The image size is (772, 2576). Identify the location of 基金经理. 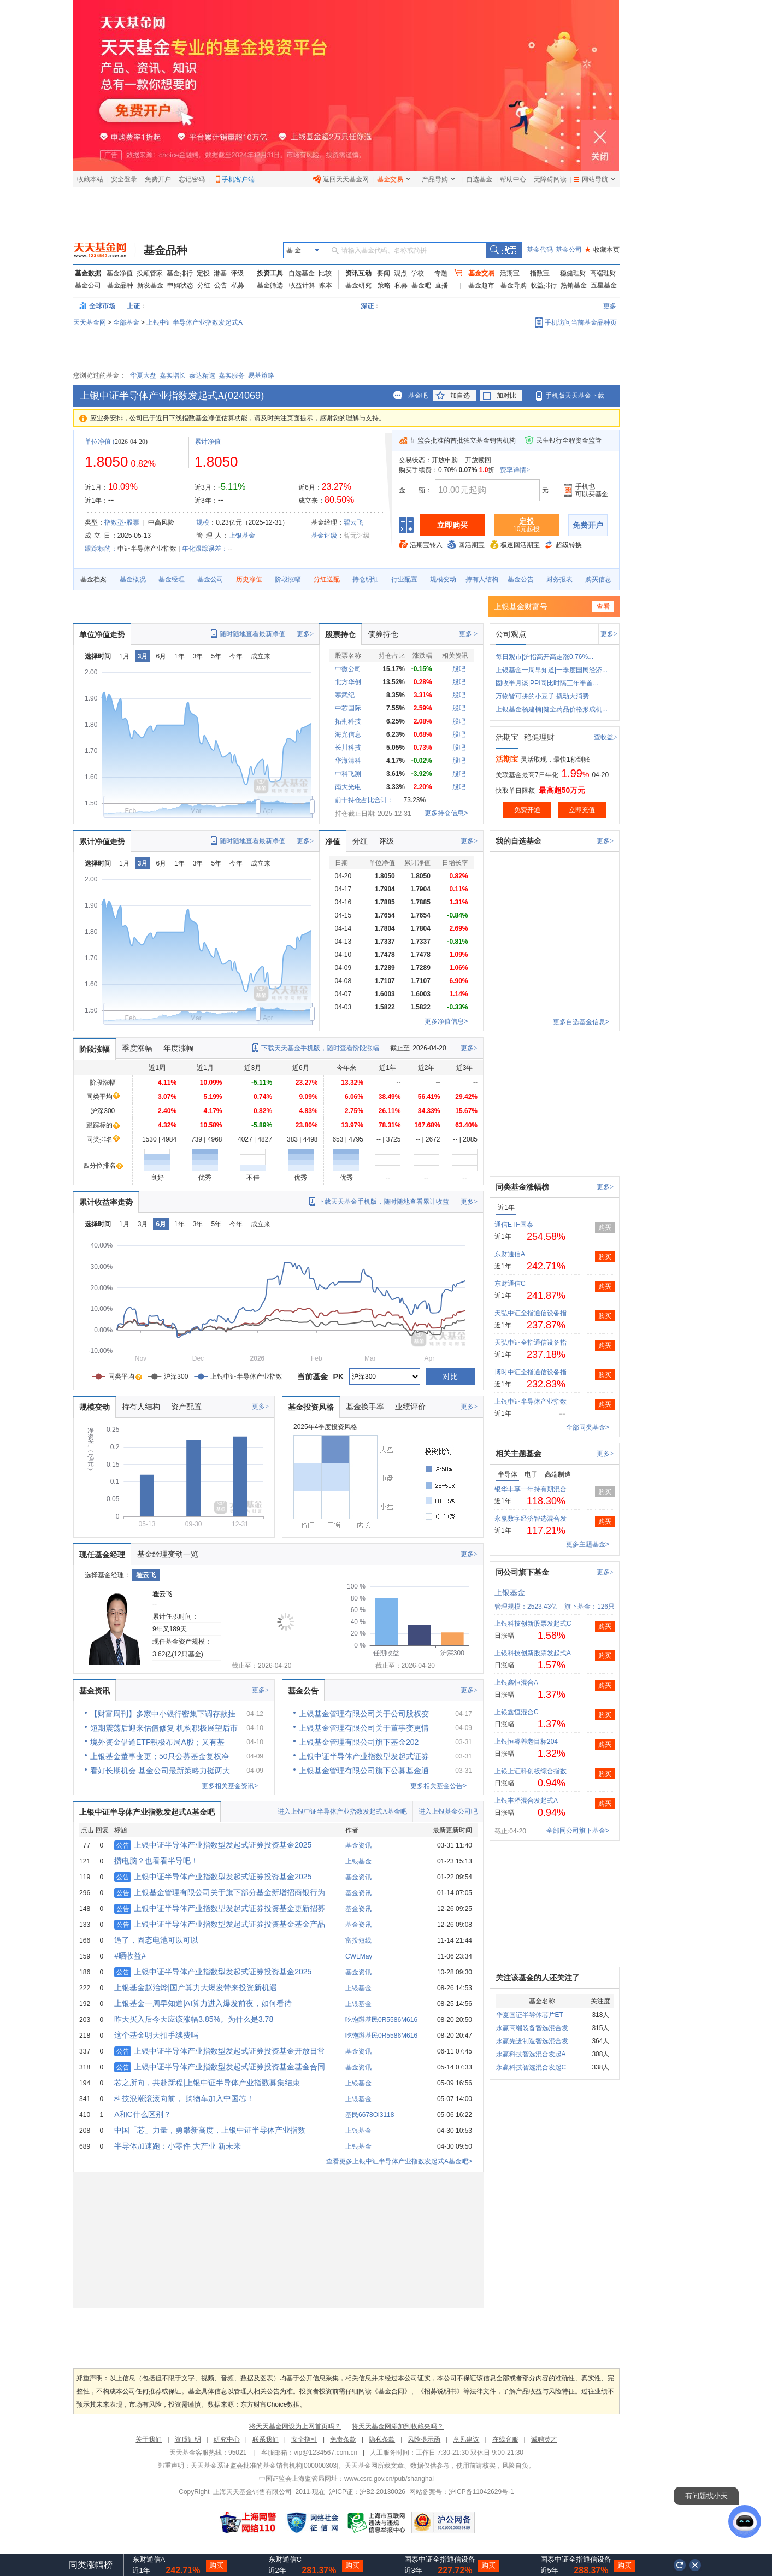
(171, 579).